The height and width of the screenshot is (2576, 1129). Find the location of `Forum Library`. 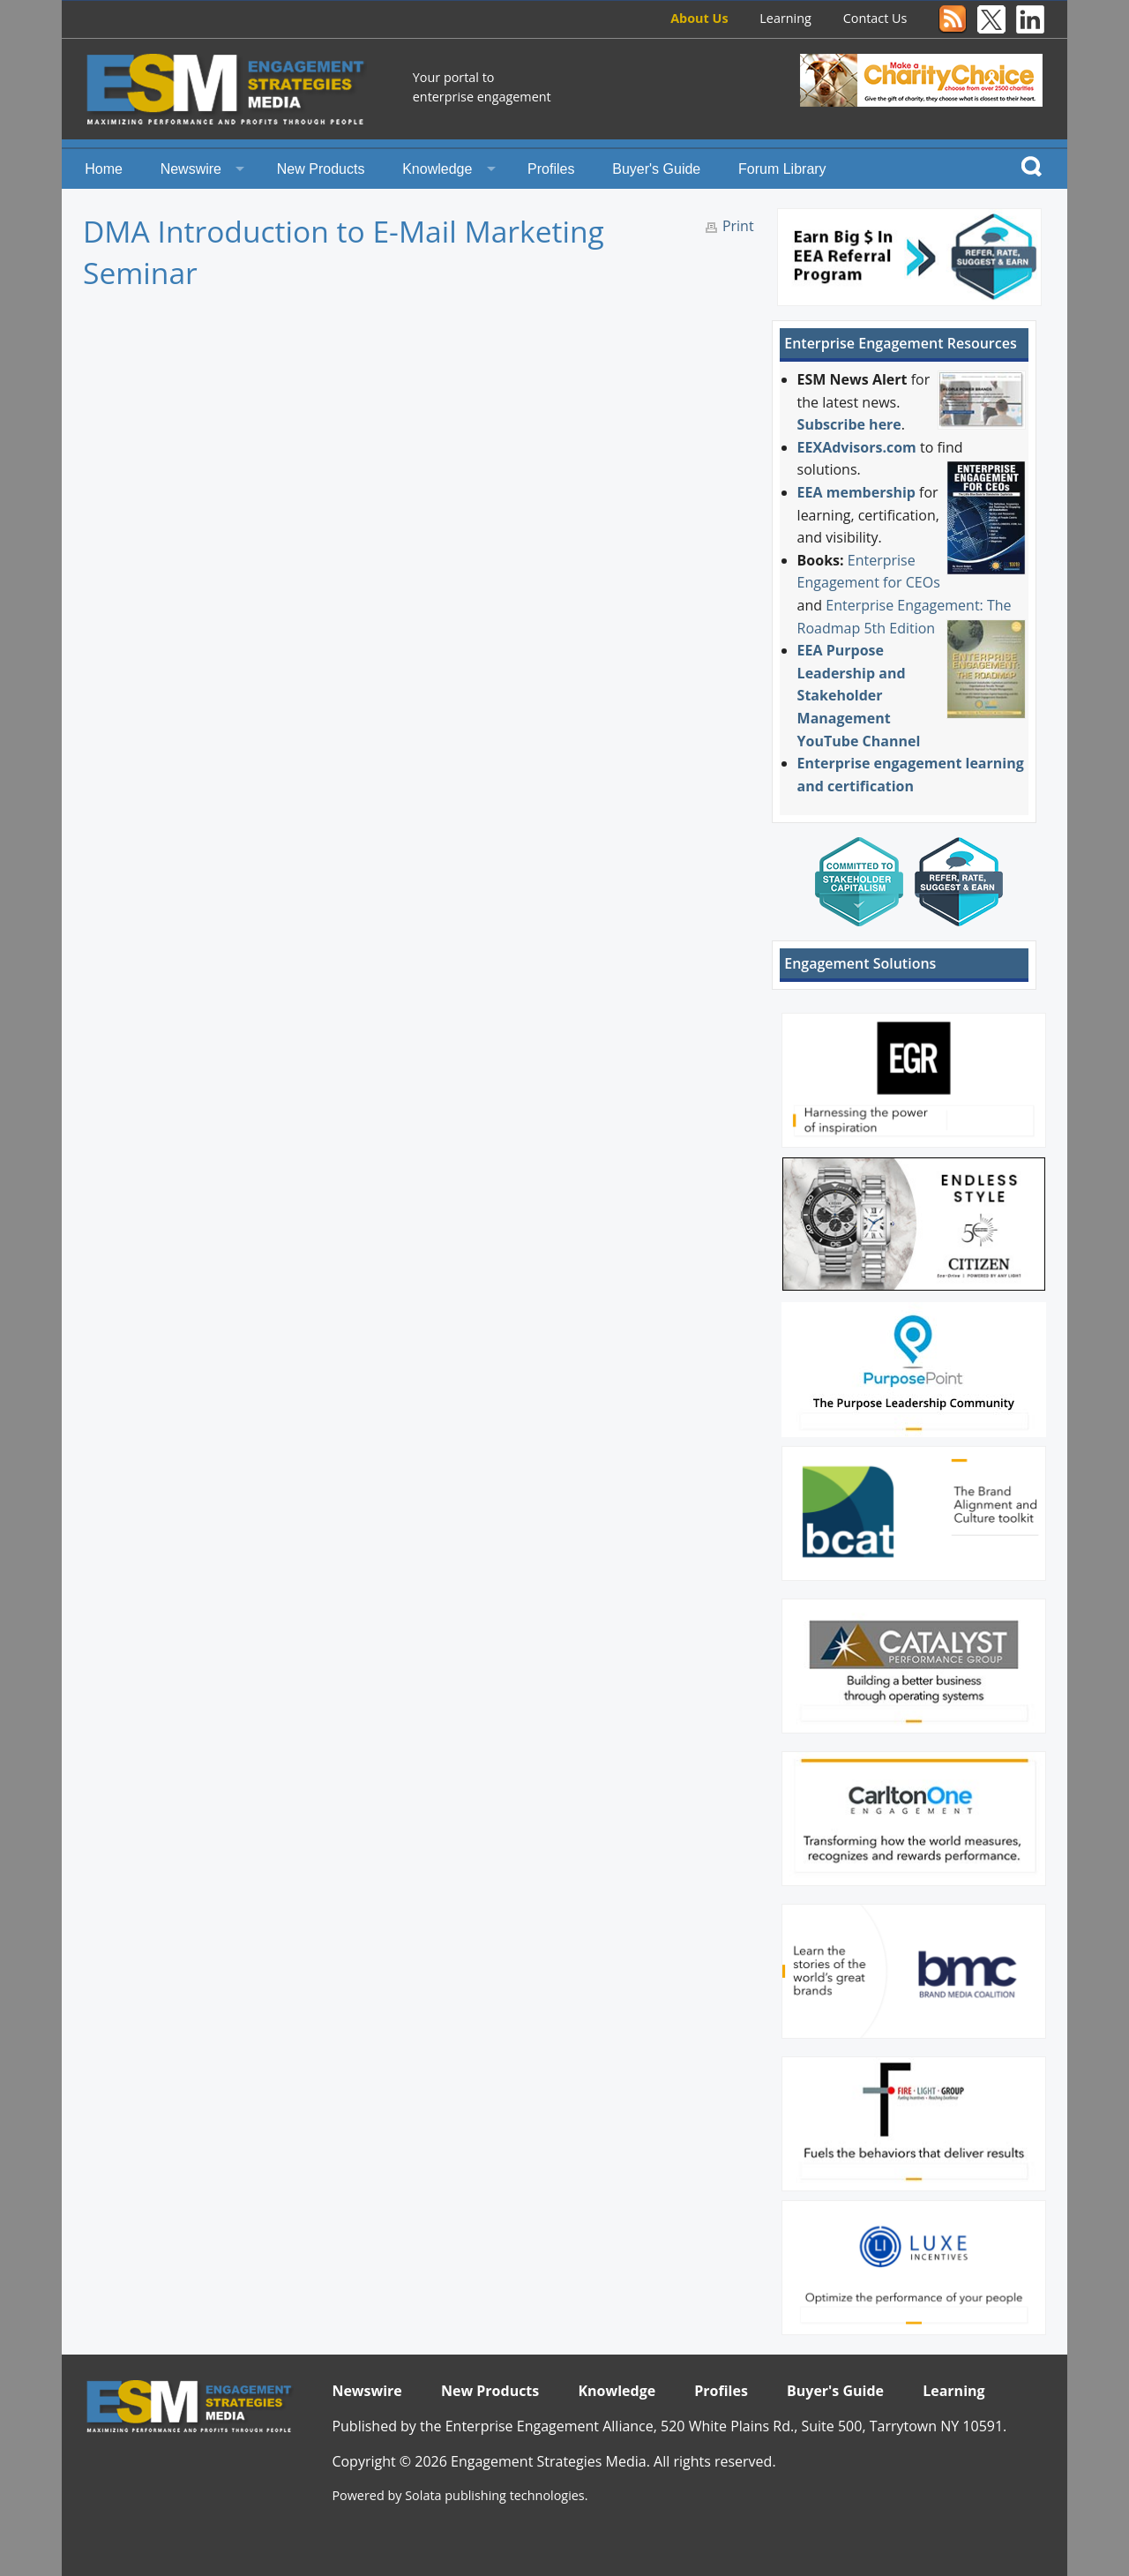

Forum Library is located at coordinates (782, 168).